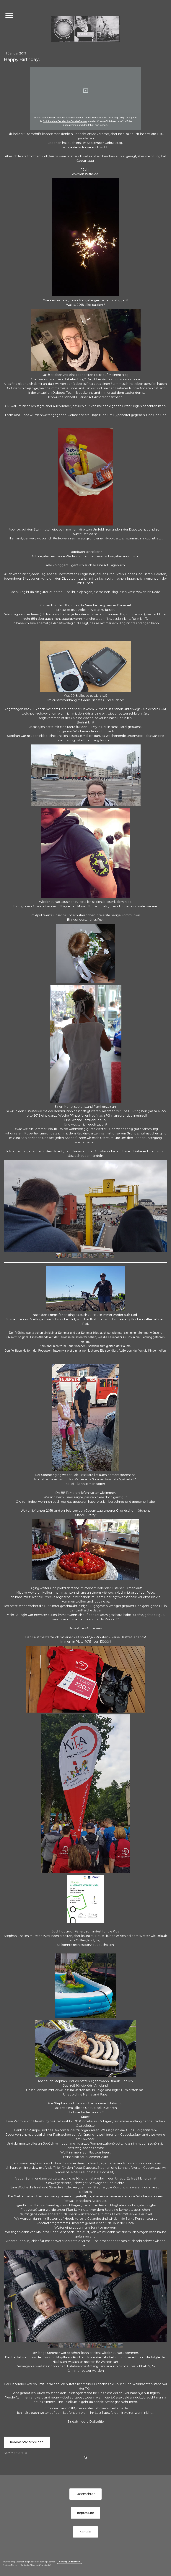 This screenshot has height=2576, width=171. Describe the element at coordinates (85, 2167) in the screenshot. I see `Focus Diabetes` at that location.